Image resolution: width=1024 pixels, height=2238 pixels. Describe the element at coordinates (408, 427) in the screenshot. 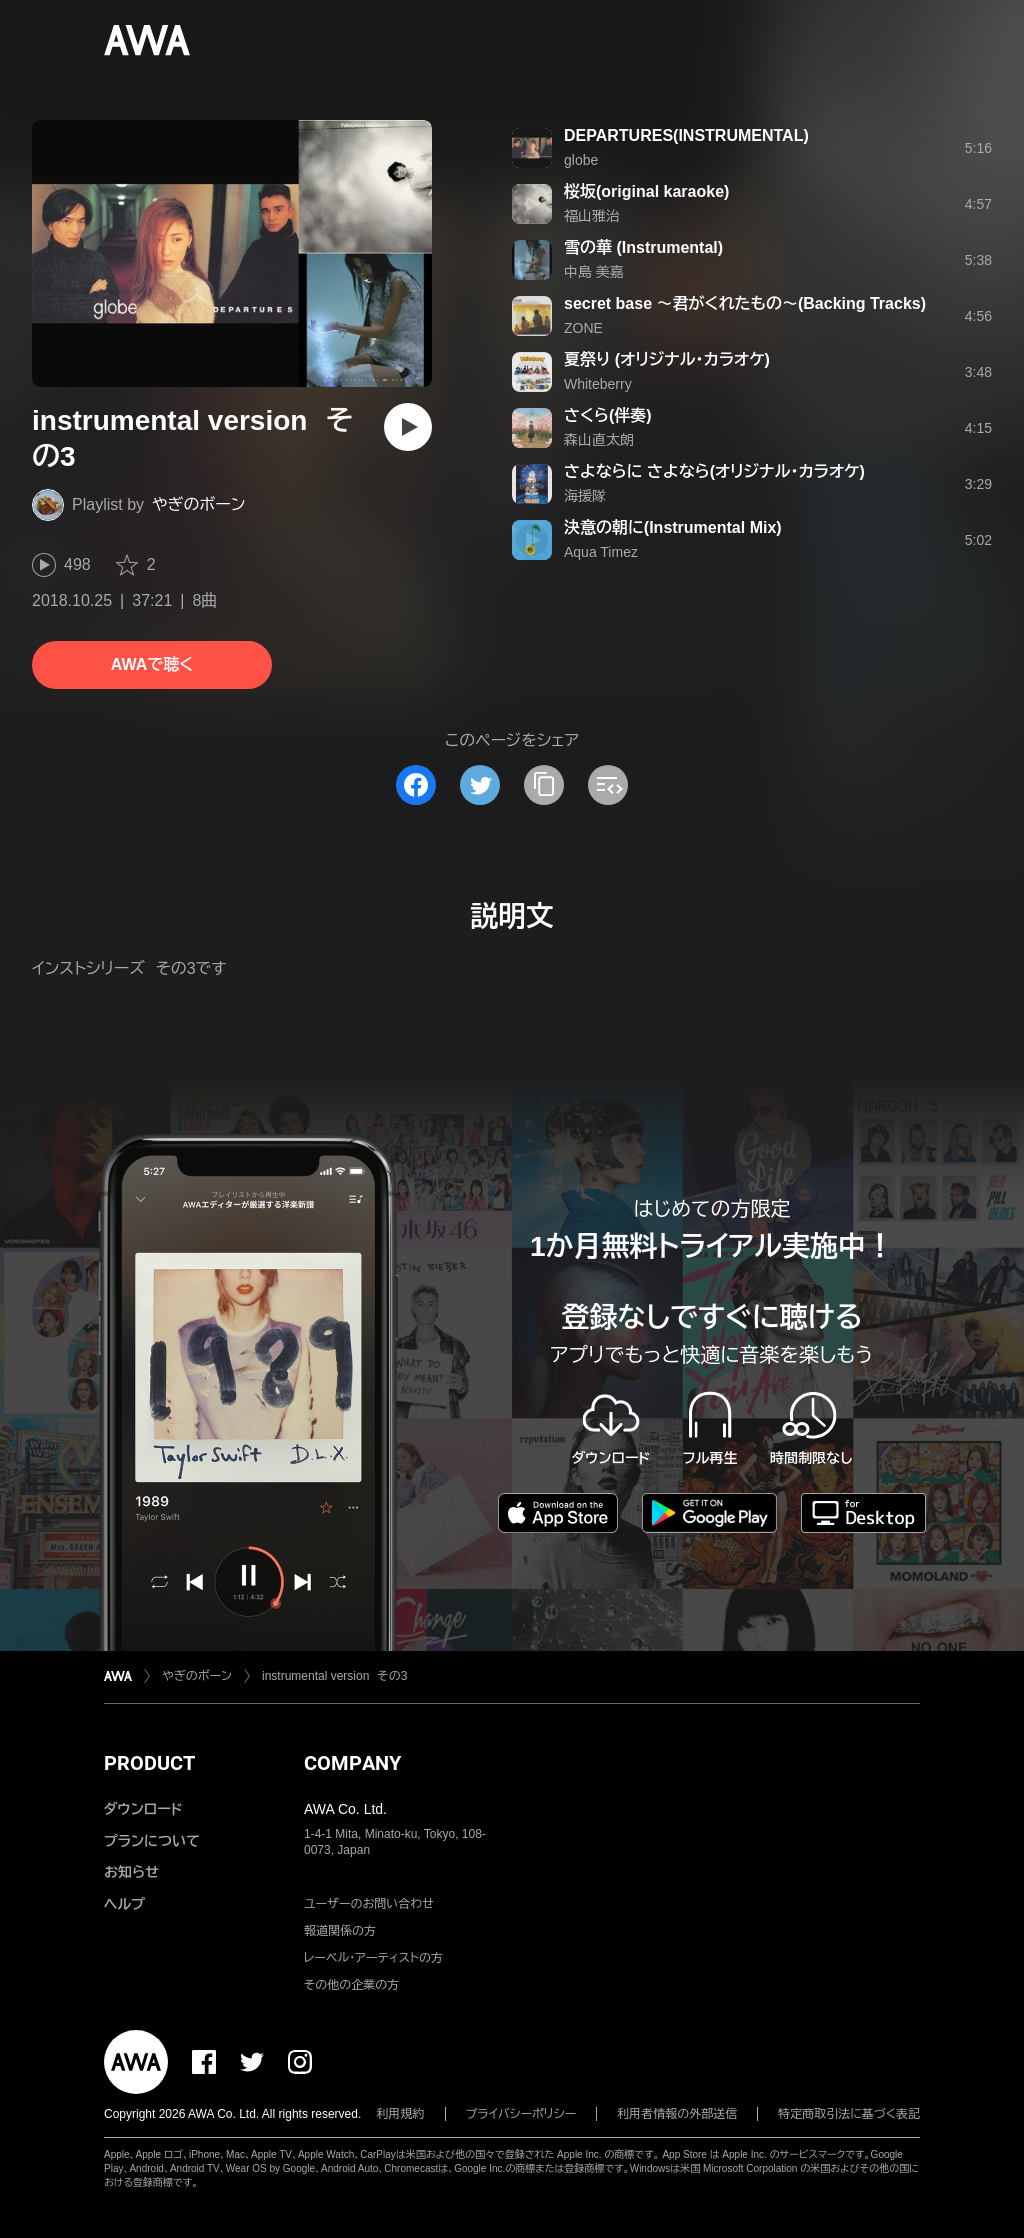

I see `[再生]` at that location.